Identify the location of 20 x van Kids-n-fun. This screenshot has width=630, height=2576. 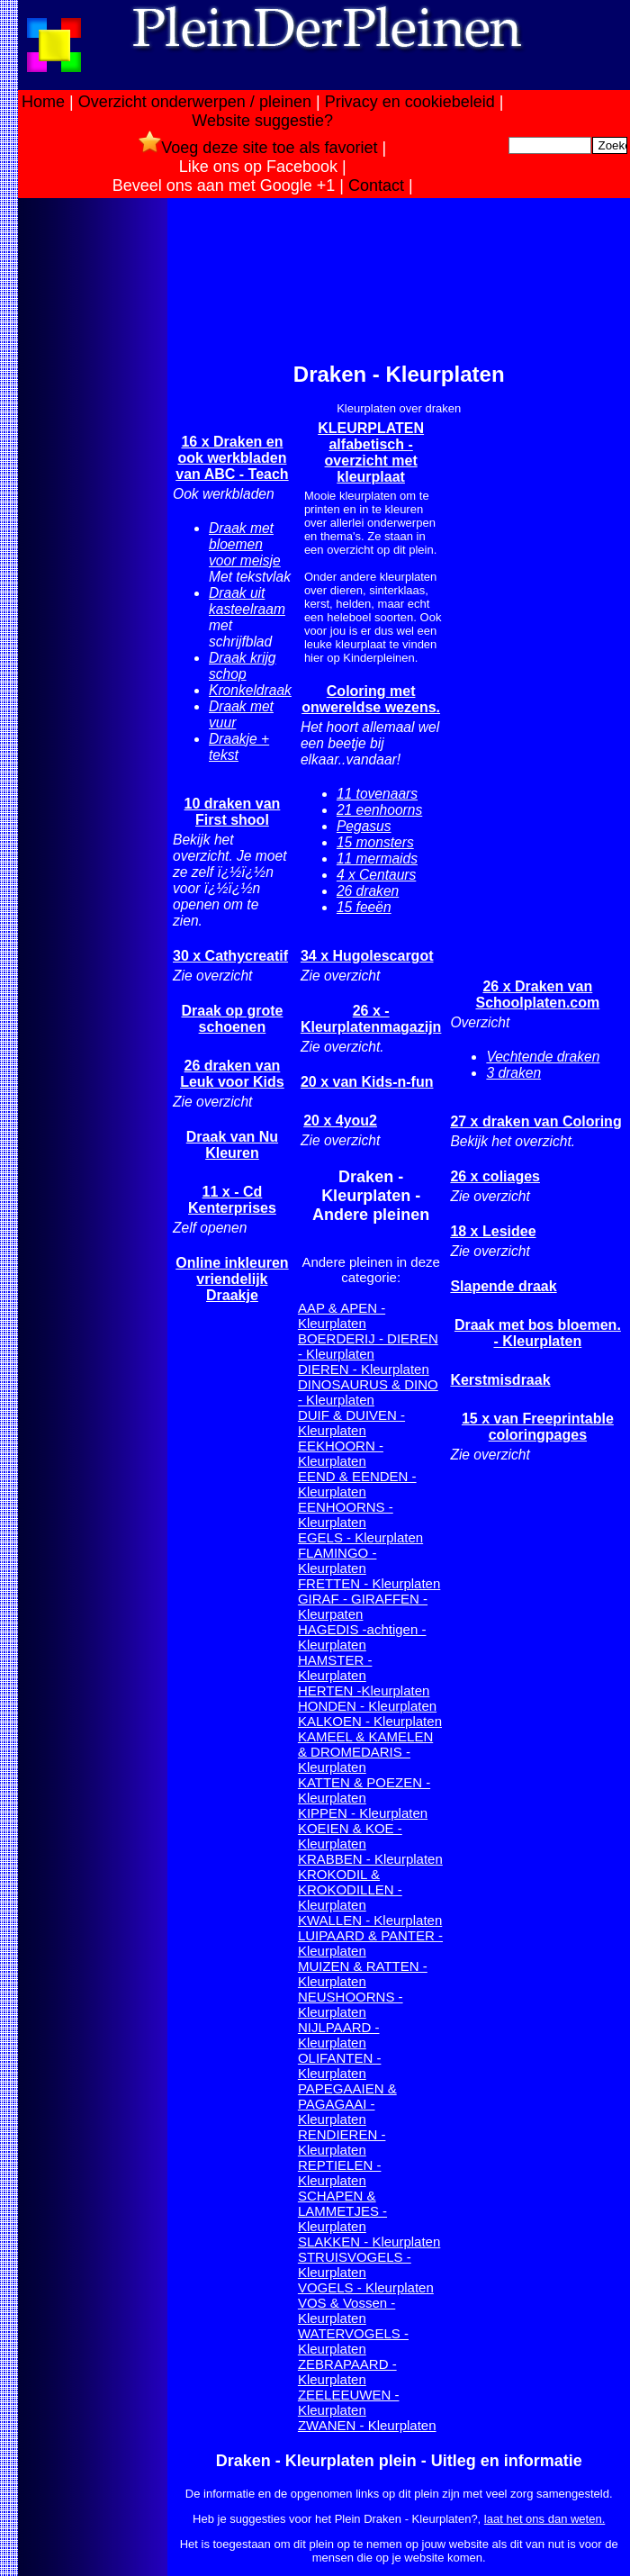
(367, 1081).